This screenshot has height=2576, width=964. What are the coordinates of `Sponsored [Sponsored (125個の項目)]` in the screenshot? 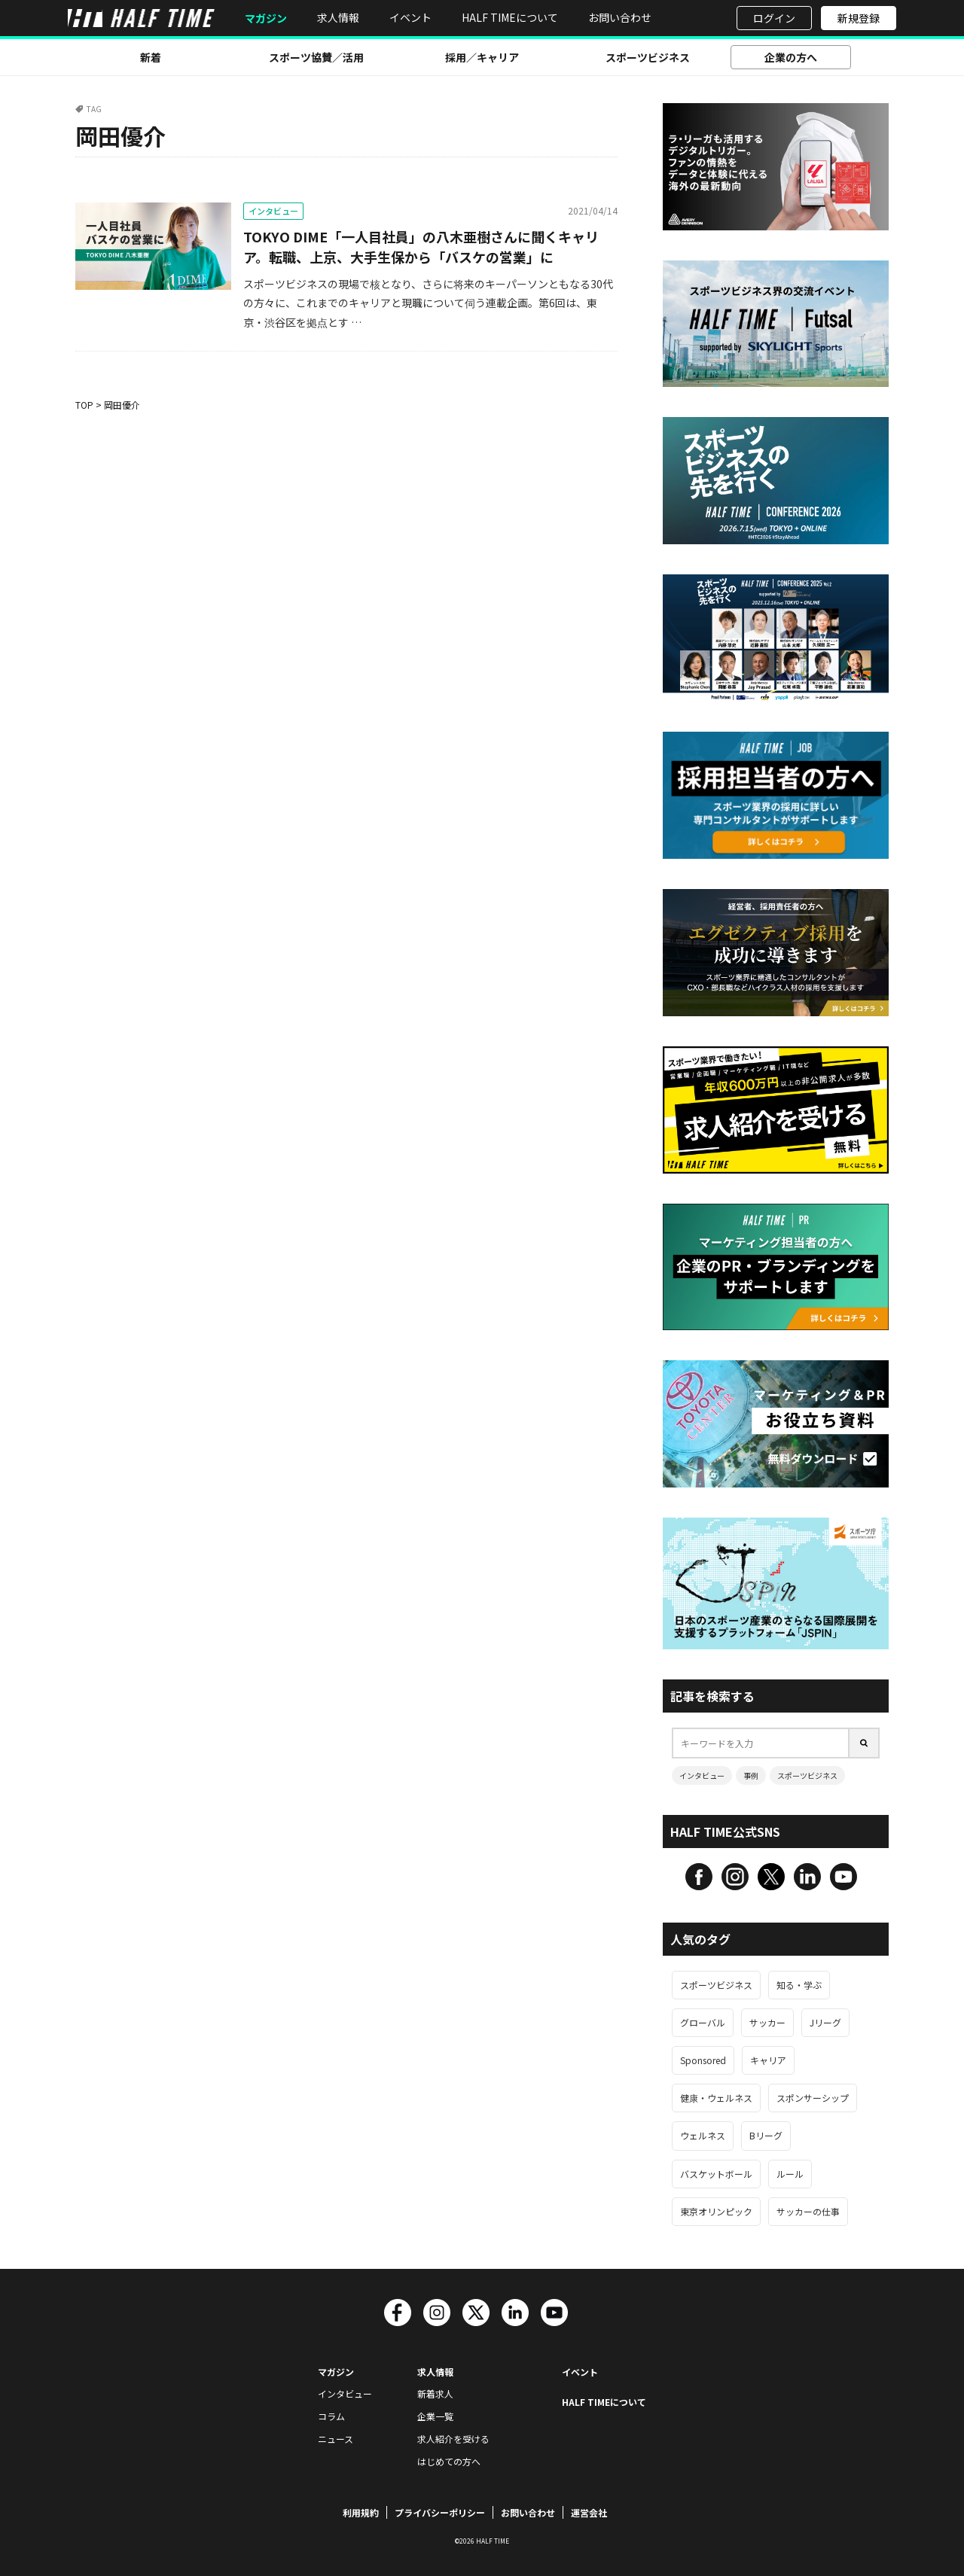 It's located at (703, 2060).